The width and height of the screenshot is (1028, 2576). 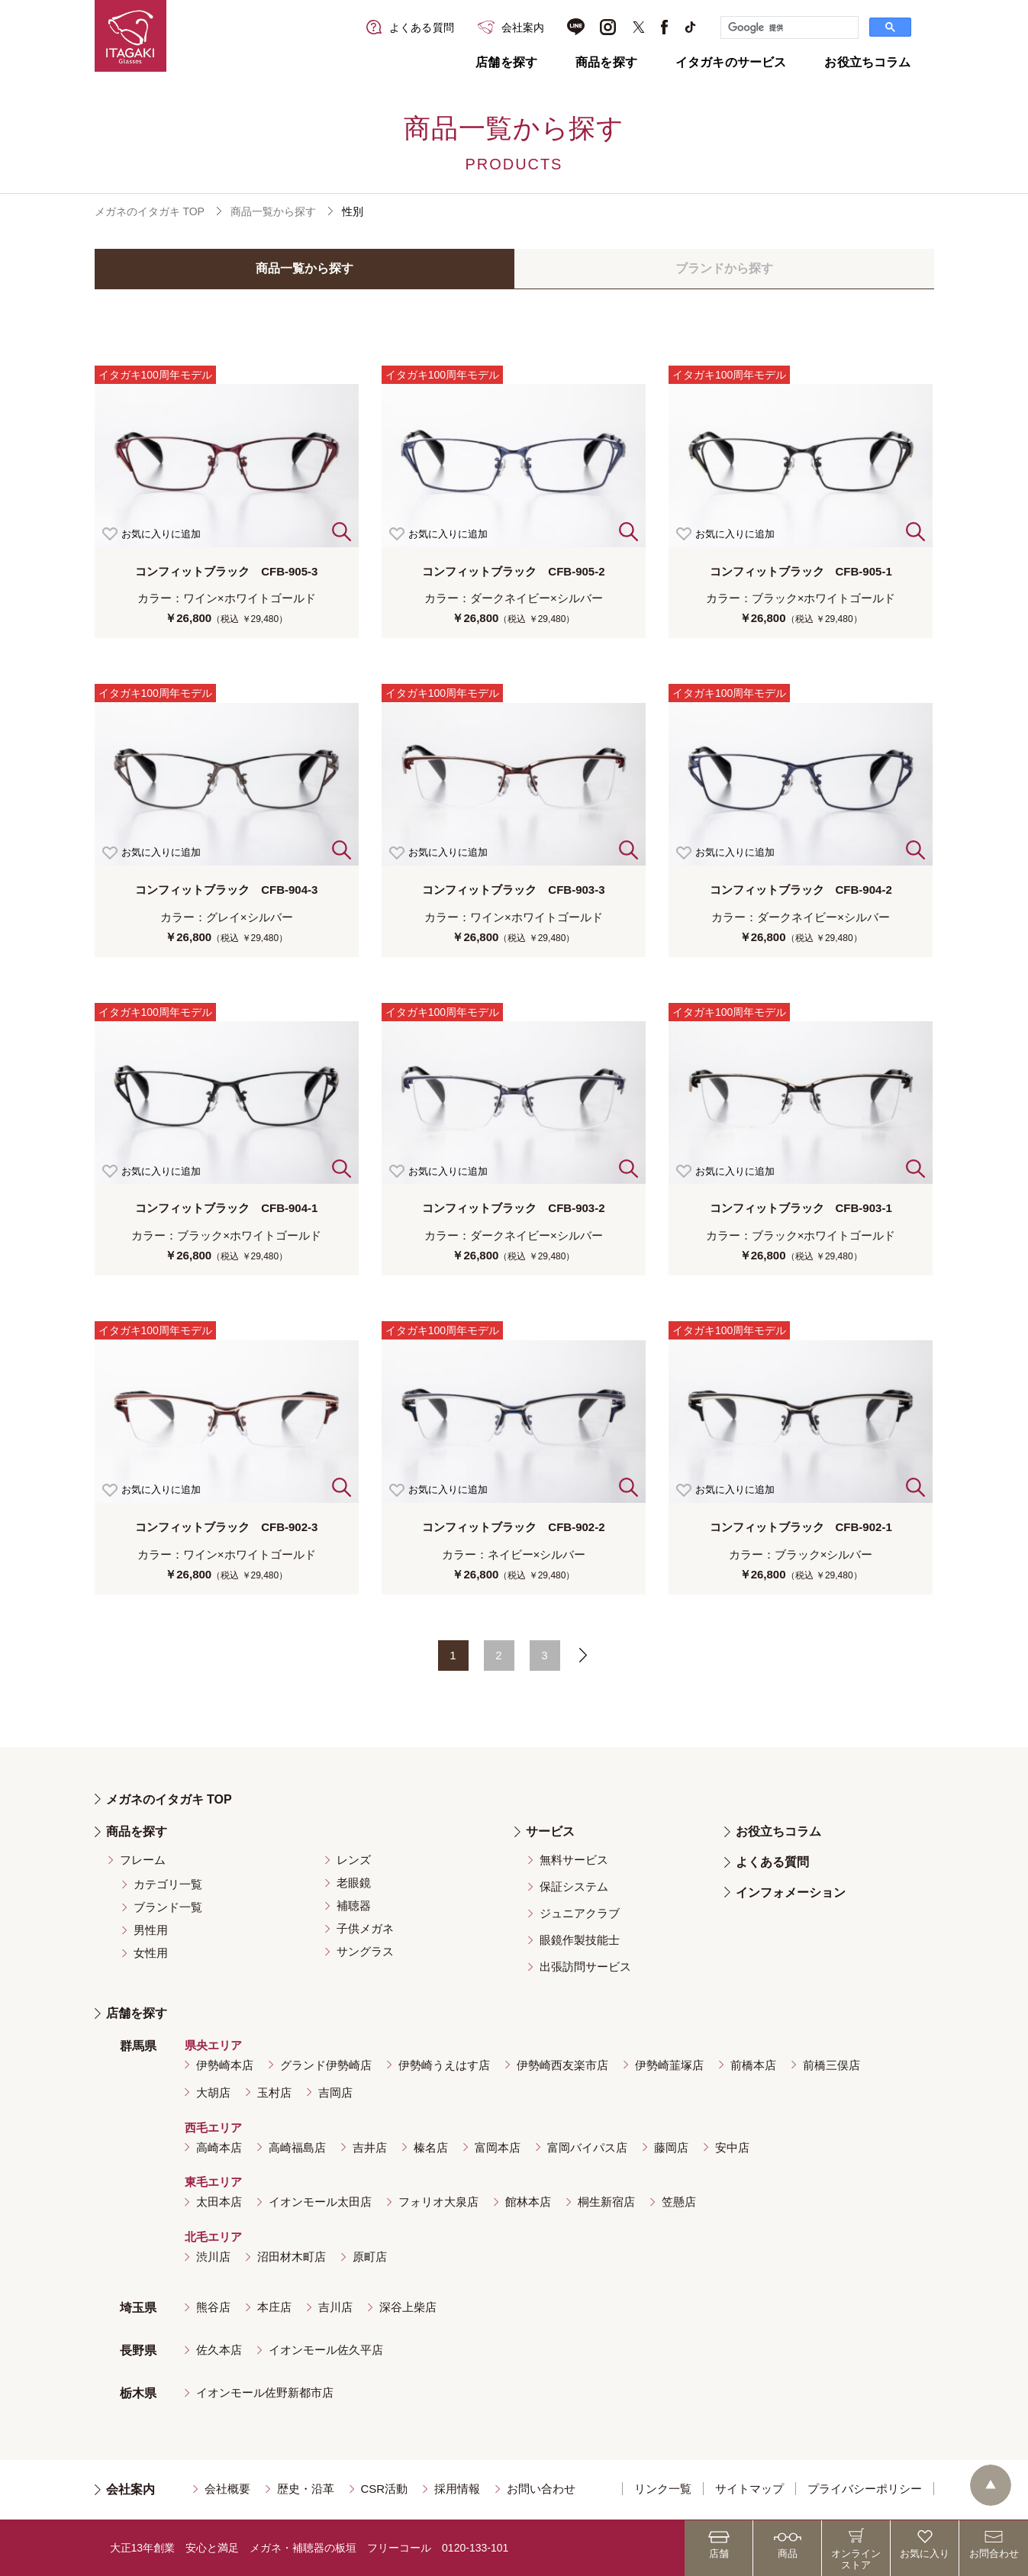 What do you see at coordinates (438, 2201) in the screenshot?
I see `フォリオ大泉店` at bounding box center [438, 2201].